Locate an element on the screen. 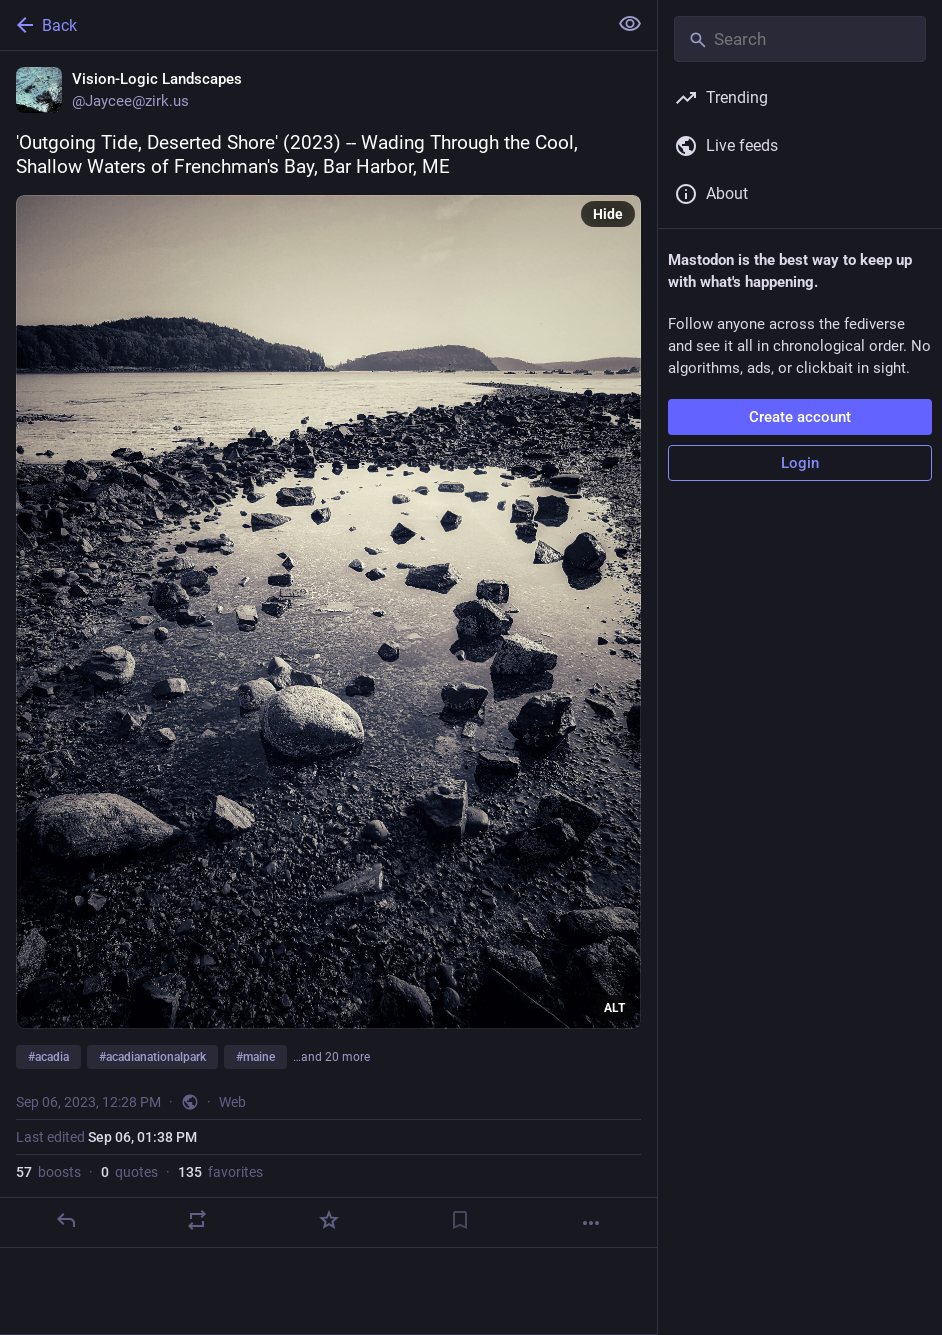 The height and width of the screenshot is (1335, 942). [Show less for all] is located at coordinates (630, 24).